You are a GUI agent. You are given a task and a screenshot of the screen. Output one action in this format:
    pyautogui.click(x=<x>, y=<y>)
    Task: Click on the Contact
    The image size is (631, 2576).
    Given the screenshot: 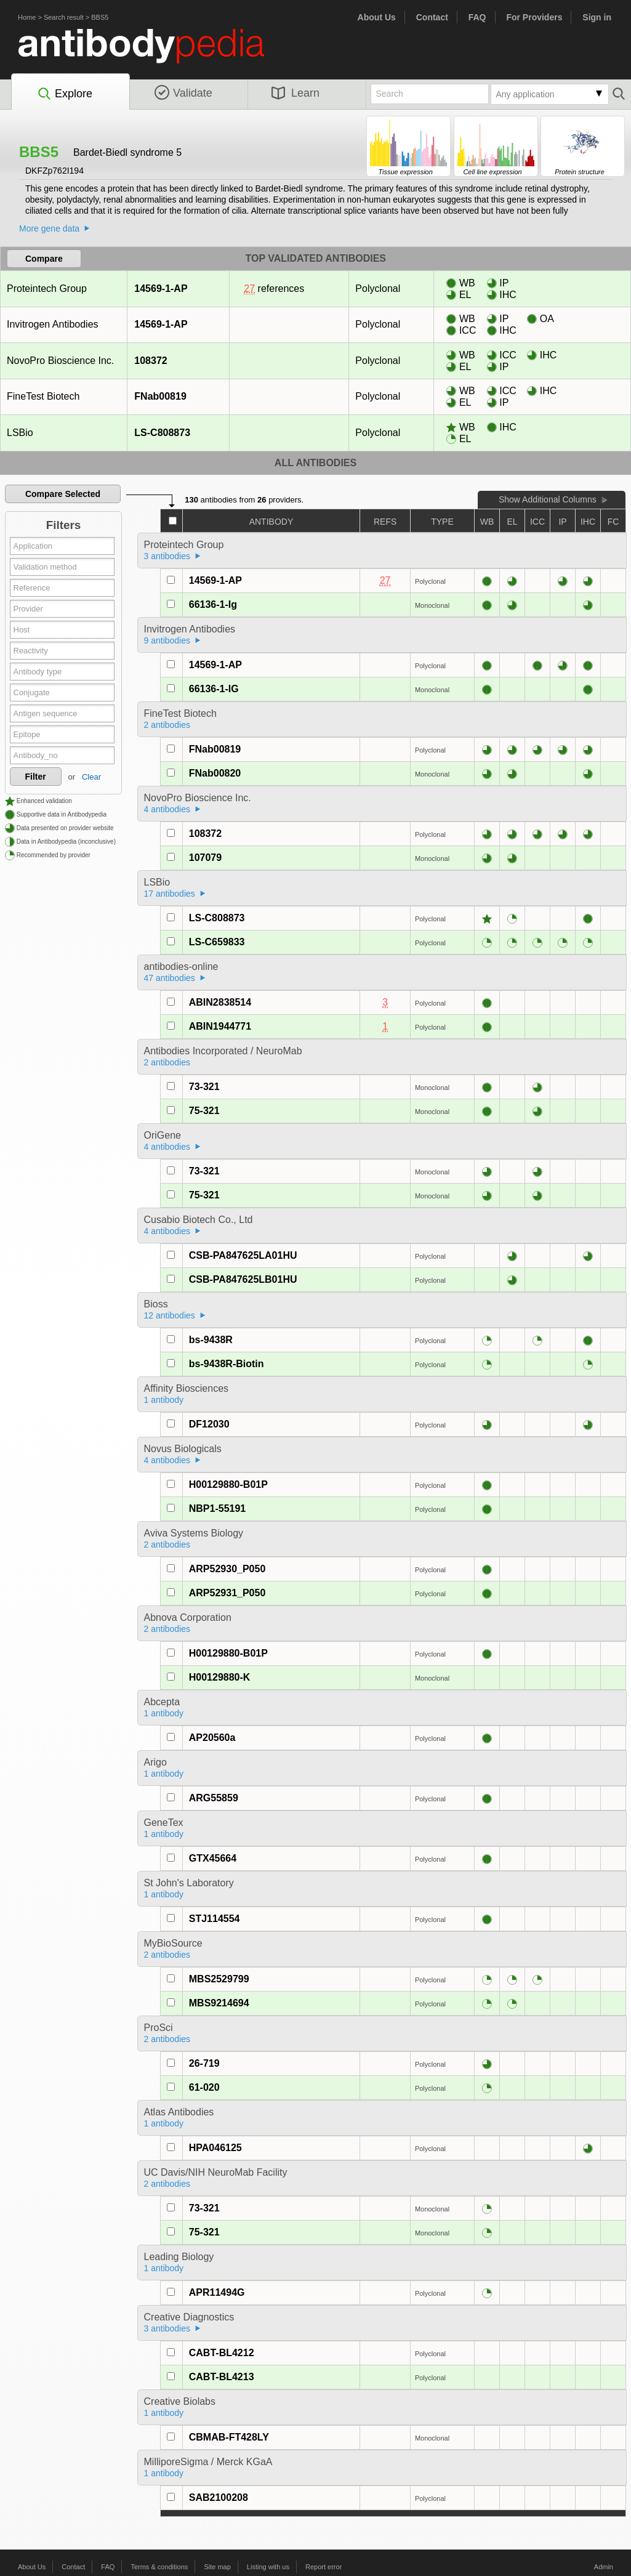 What is the action you would take?
    pyautogui.click(x=432, y=17)
    